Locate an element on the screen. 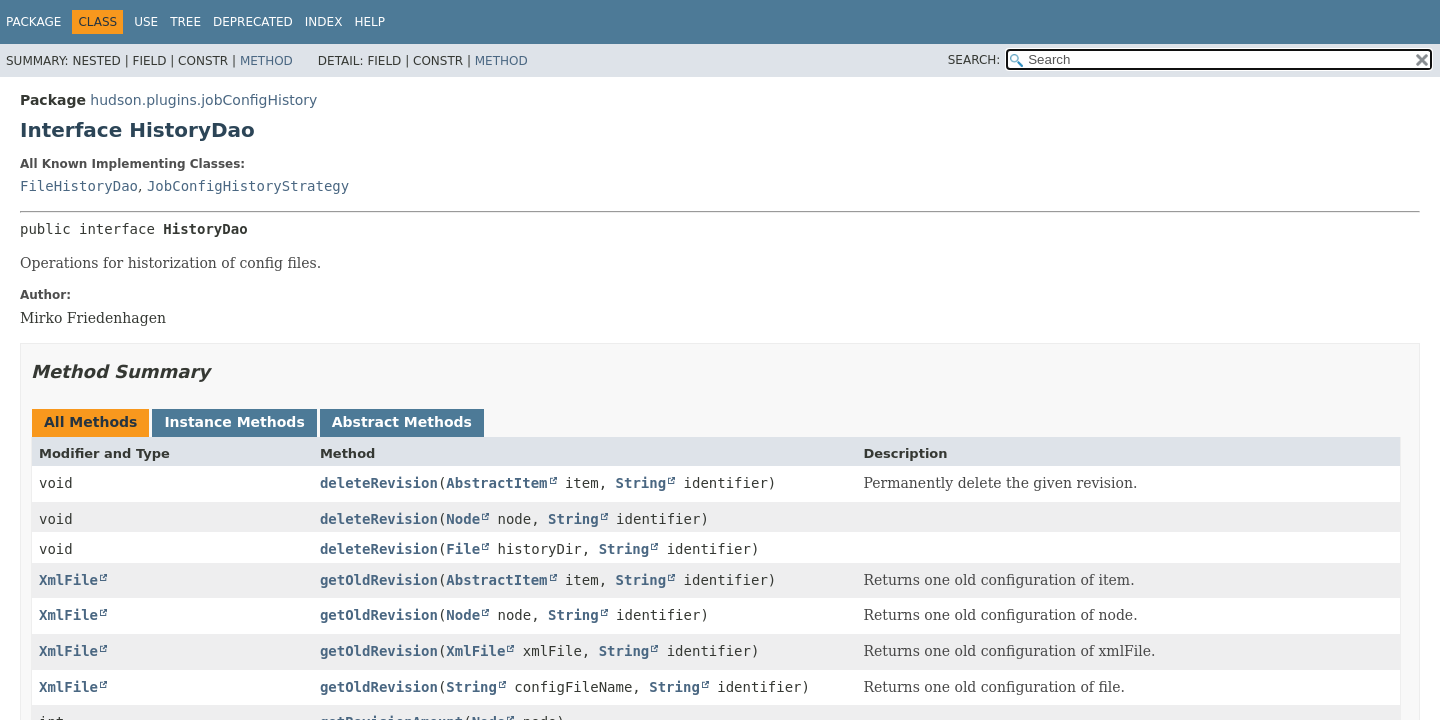  Abstract Methods [tab] is located at coordinates (402, 422).